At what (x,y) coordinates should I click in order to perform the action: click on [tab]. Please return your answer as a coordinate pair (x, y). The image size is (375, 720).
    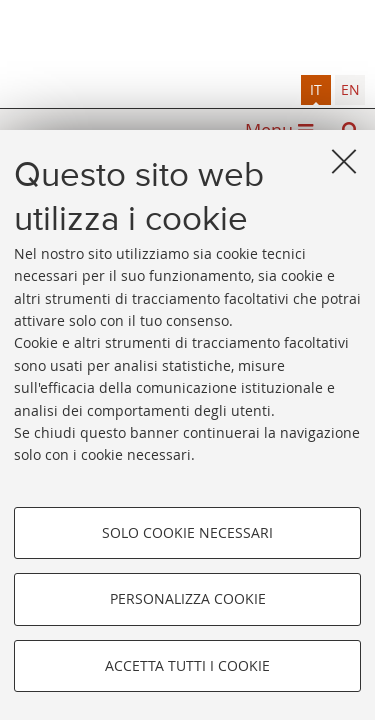
    Looking at the image, I should click on (316, 90).